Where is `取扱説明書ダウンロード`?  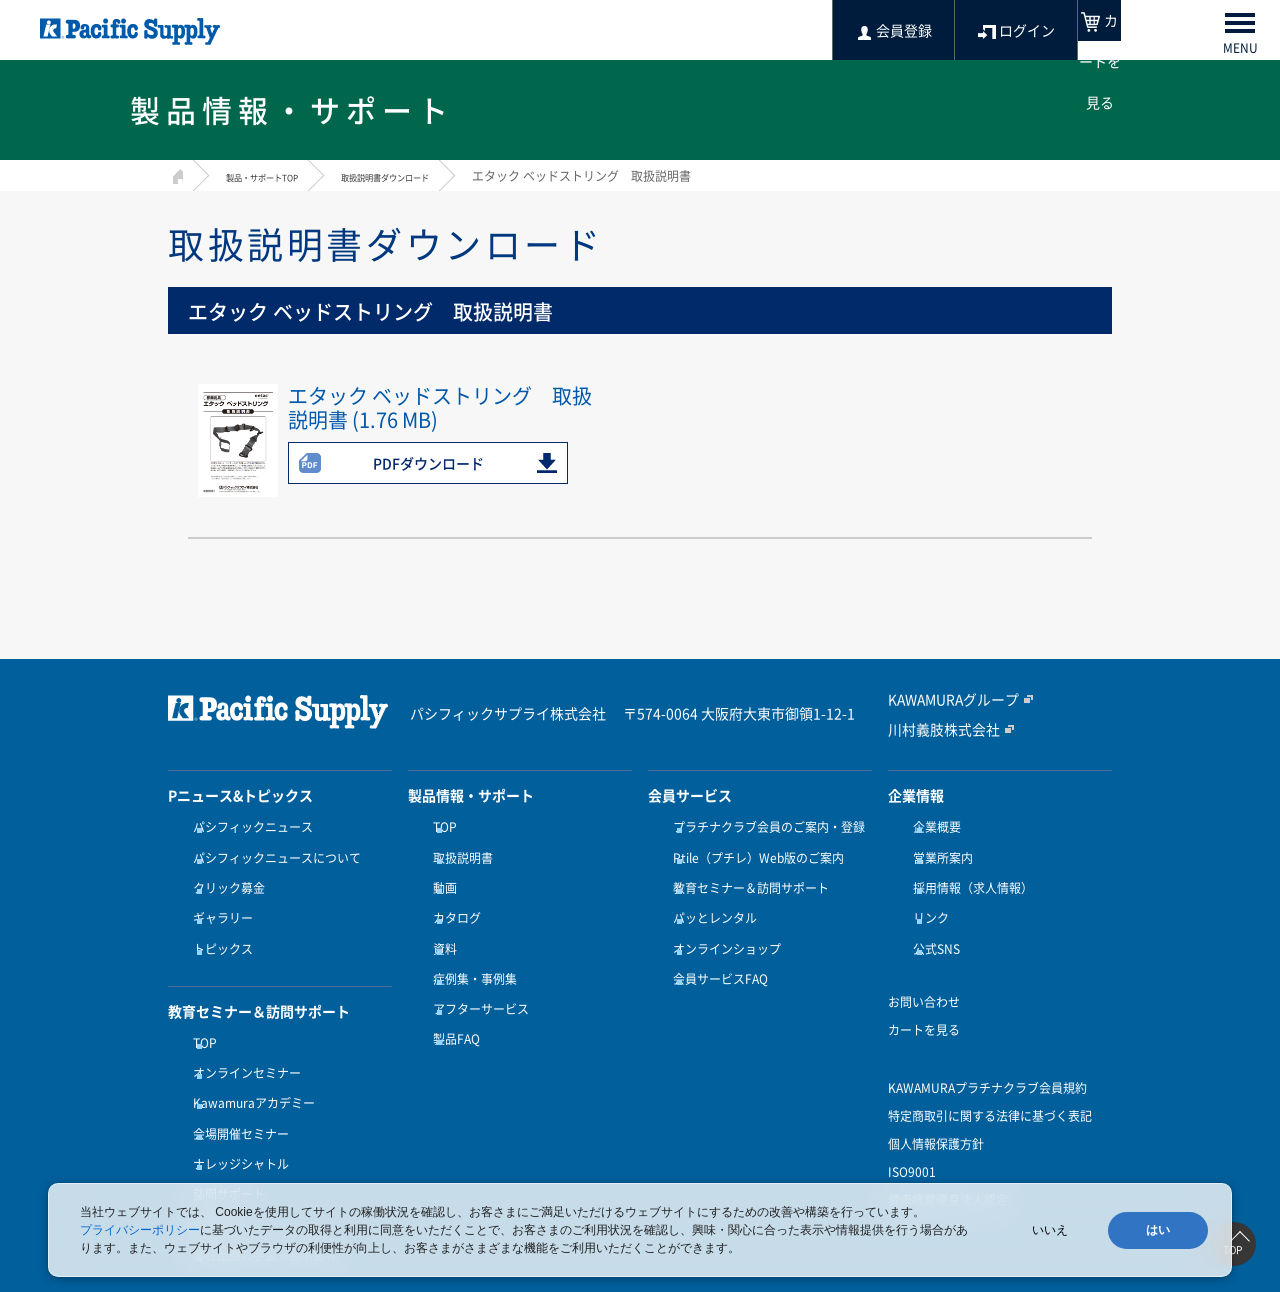
取扱説明書ダウンロード is located at coordinates (443, 176).